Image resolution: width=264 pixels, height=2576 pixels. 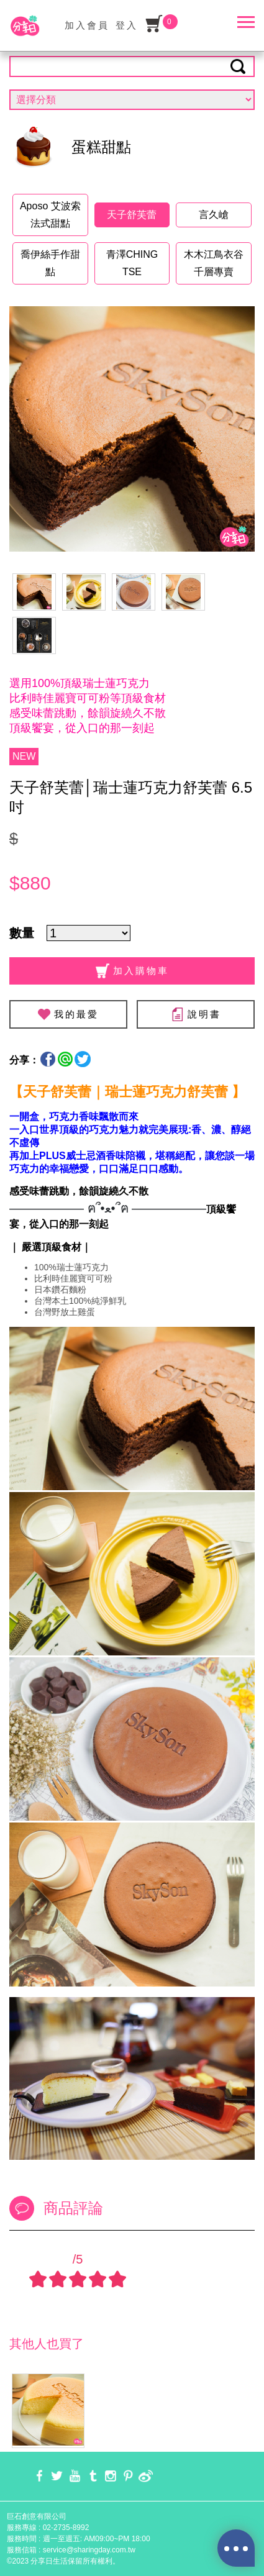 I want to click on 天子舒芙蕾, so click(x=132, y=214).